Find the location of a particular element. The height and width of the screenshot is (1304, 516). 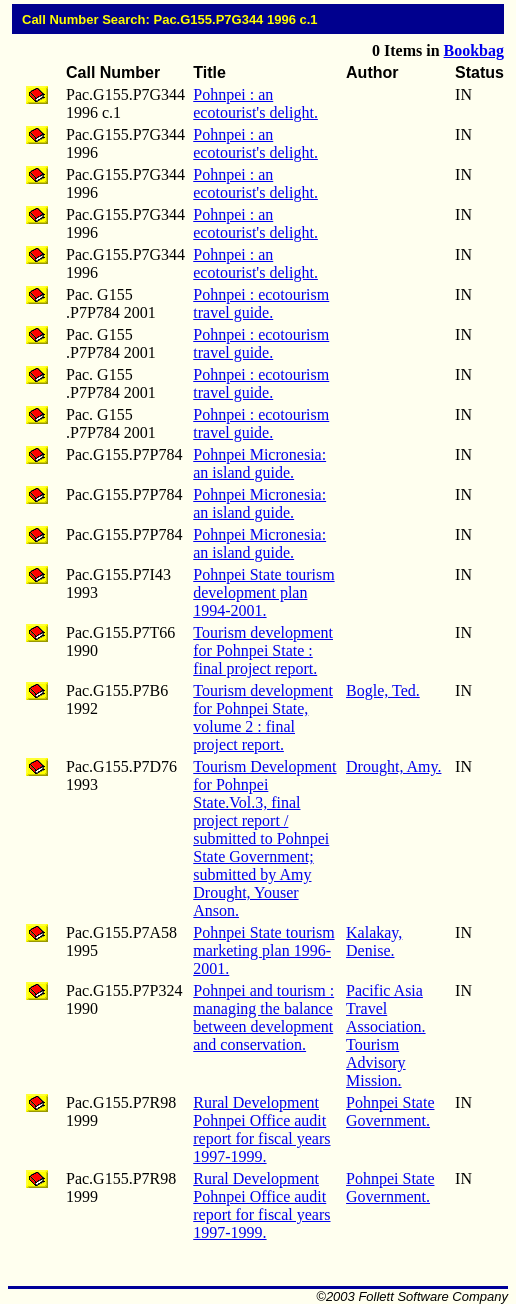

Tourism development for Pohnpei State, volume 2 : final project report. is located at coordinates (263, 717).